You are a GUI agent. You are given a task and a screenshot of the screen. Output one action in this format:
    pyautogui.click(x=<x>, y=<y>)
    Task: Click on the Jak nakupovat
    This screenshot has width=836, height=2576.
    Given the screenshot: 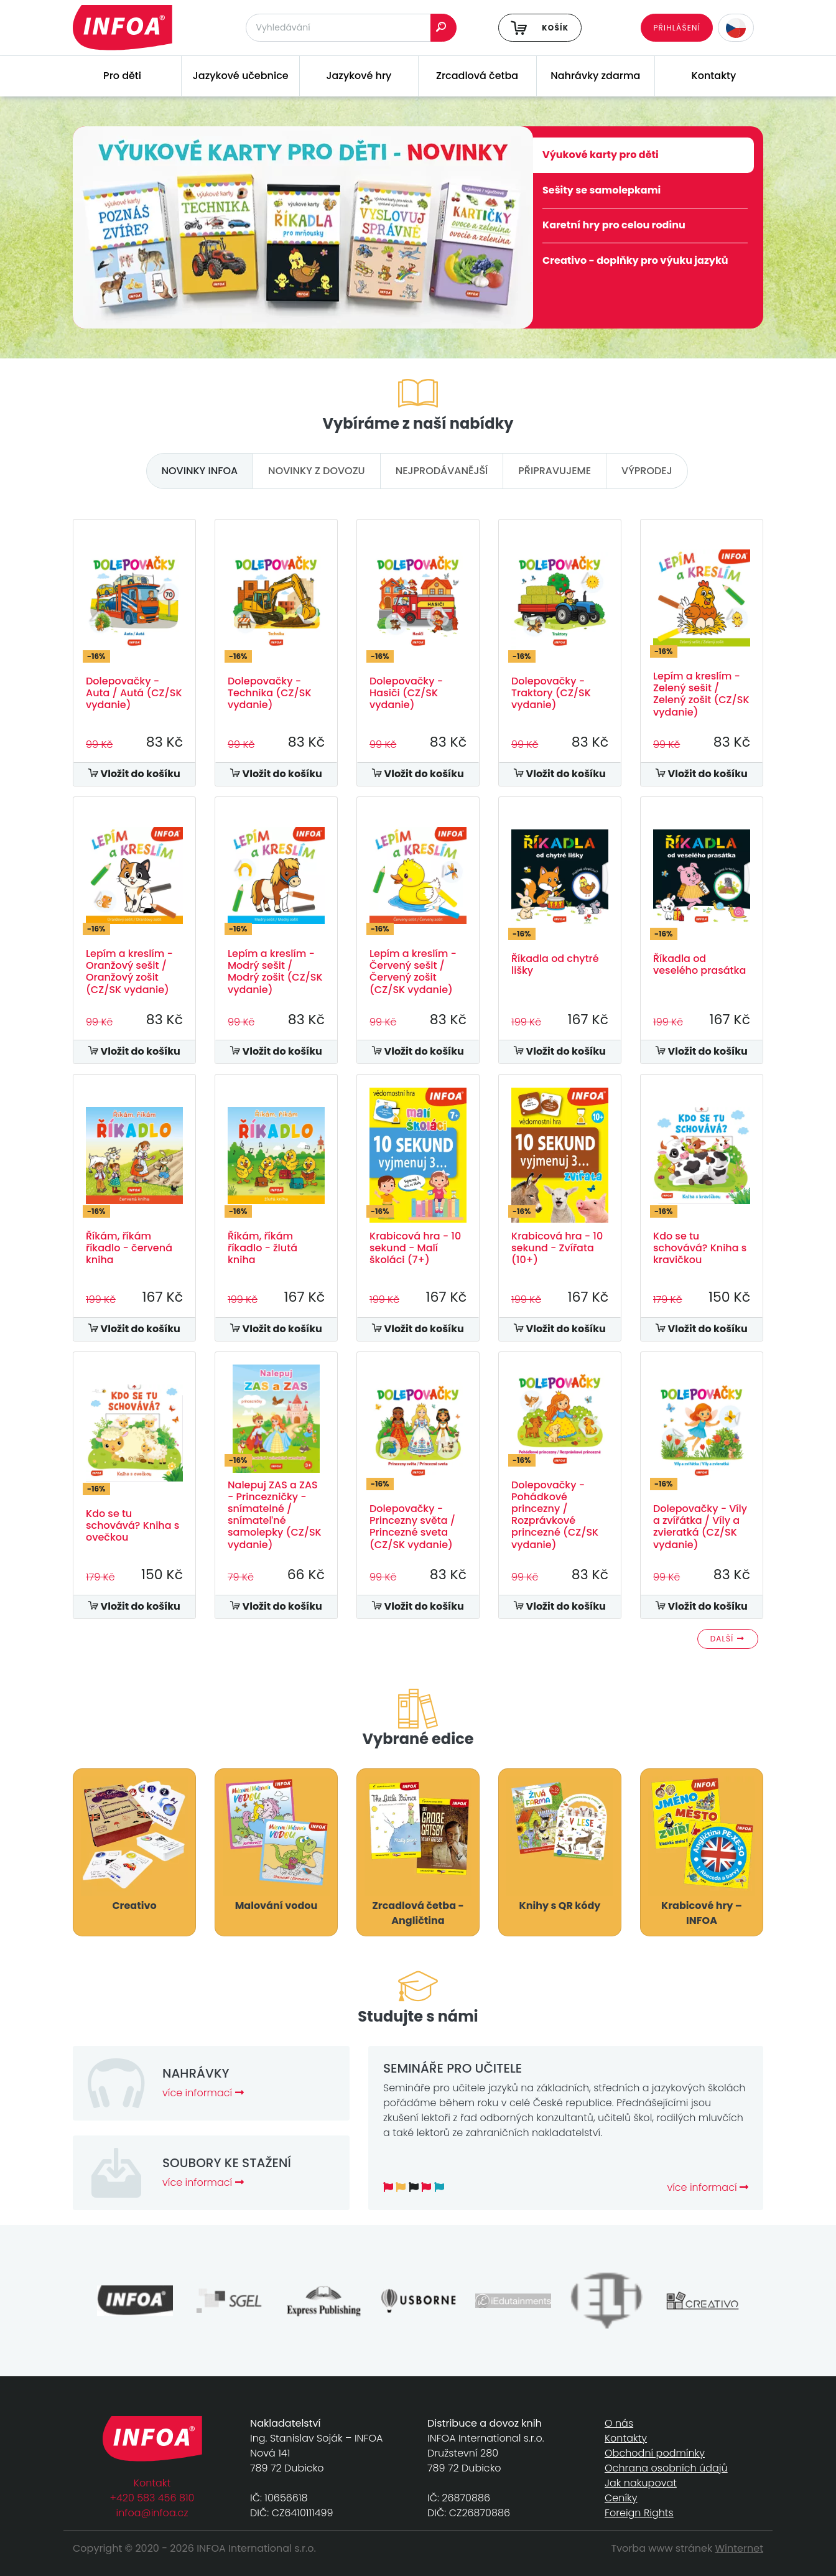 What is the action you would take?
    pyautogui.click(x=641, y=2483)
    